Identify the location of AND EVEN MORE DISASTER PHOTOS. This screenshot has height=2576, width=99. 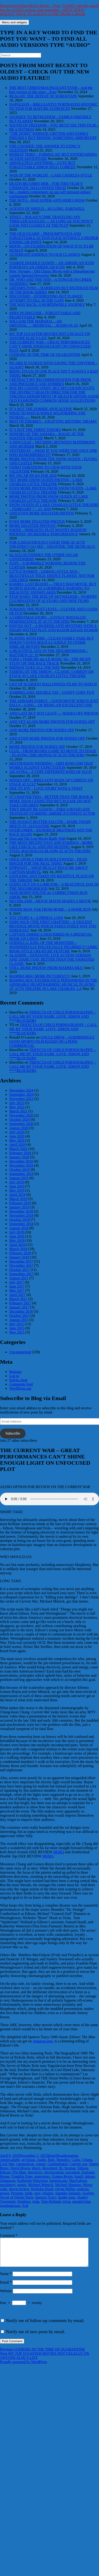
(41, 513).